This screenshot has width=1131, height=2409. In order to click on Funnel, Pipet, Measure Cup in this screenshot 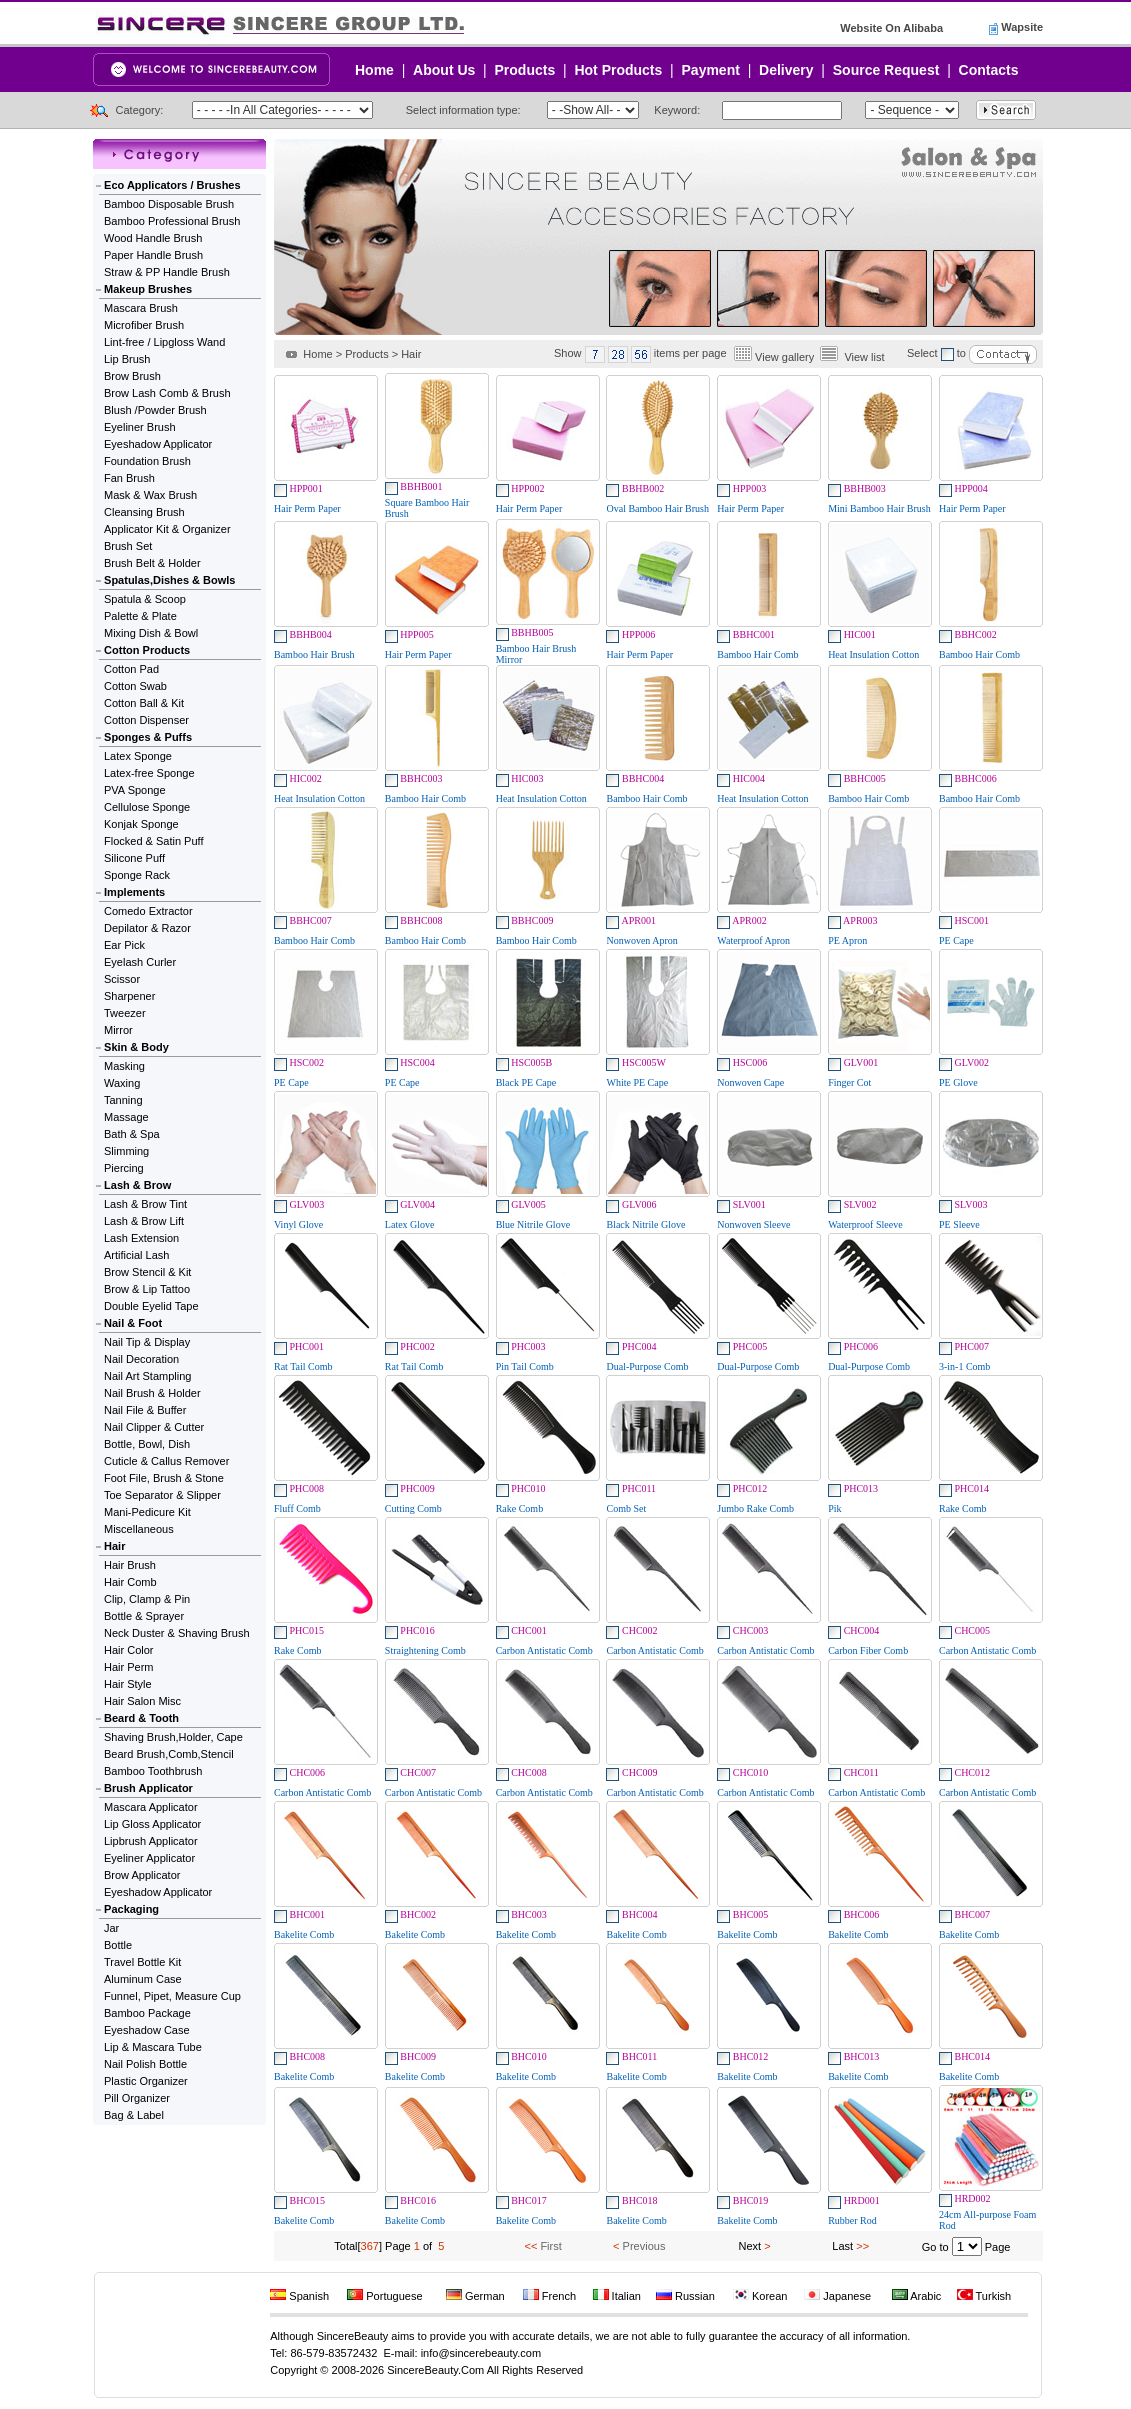, I will do `click(172, 1996)`.